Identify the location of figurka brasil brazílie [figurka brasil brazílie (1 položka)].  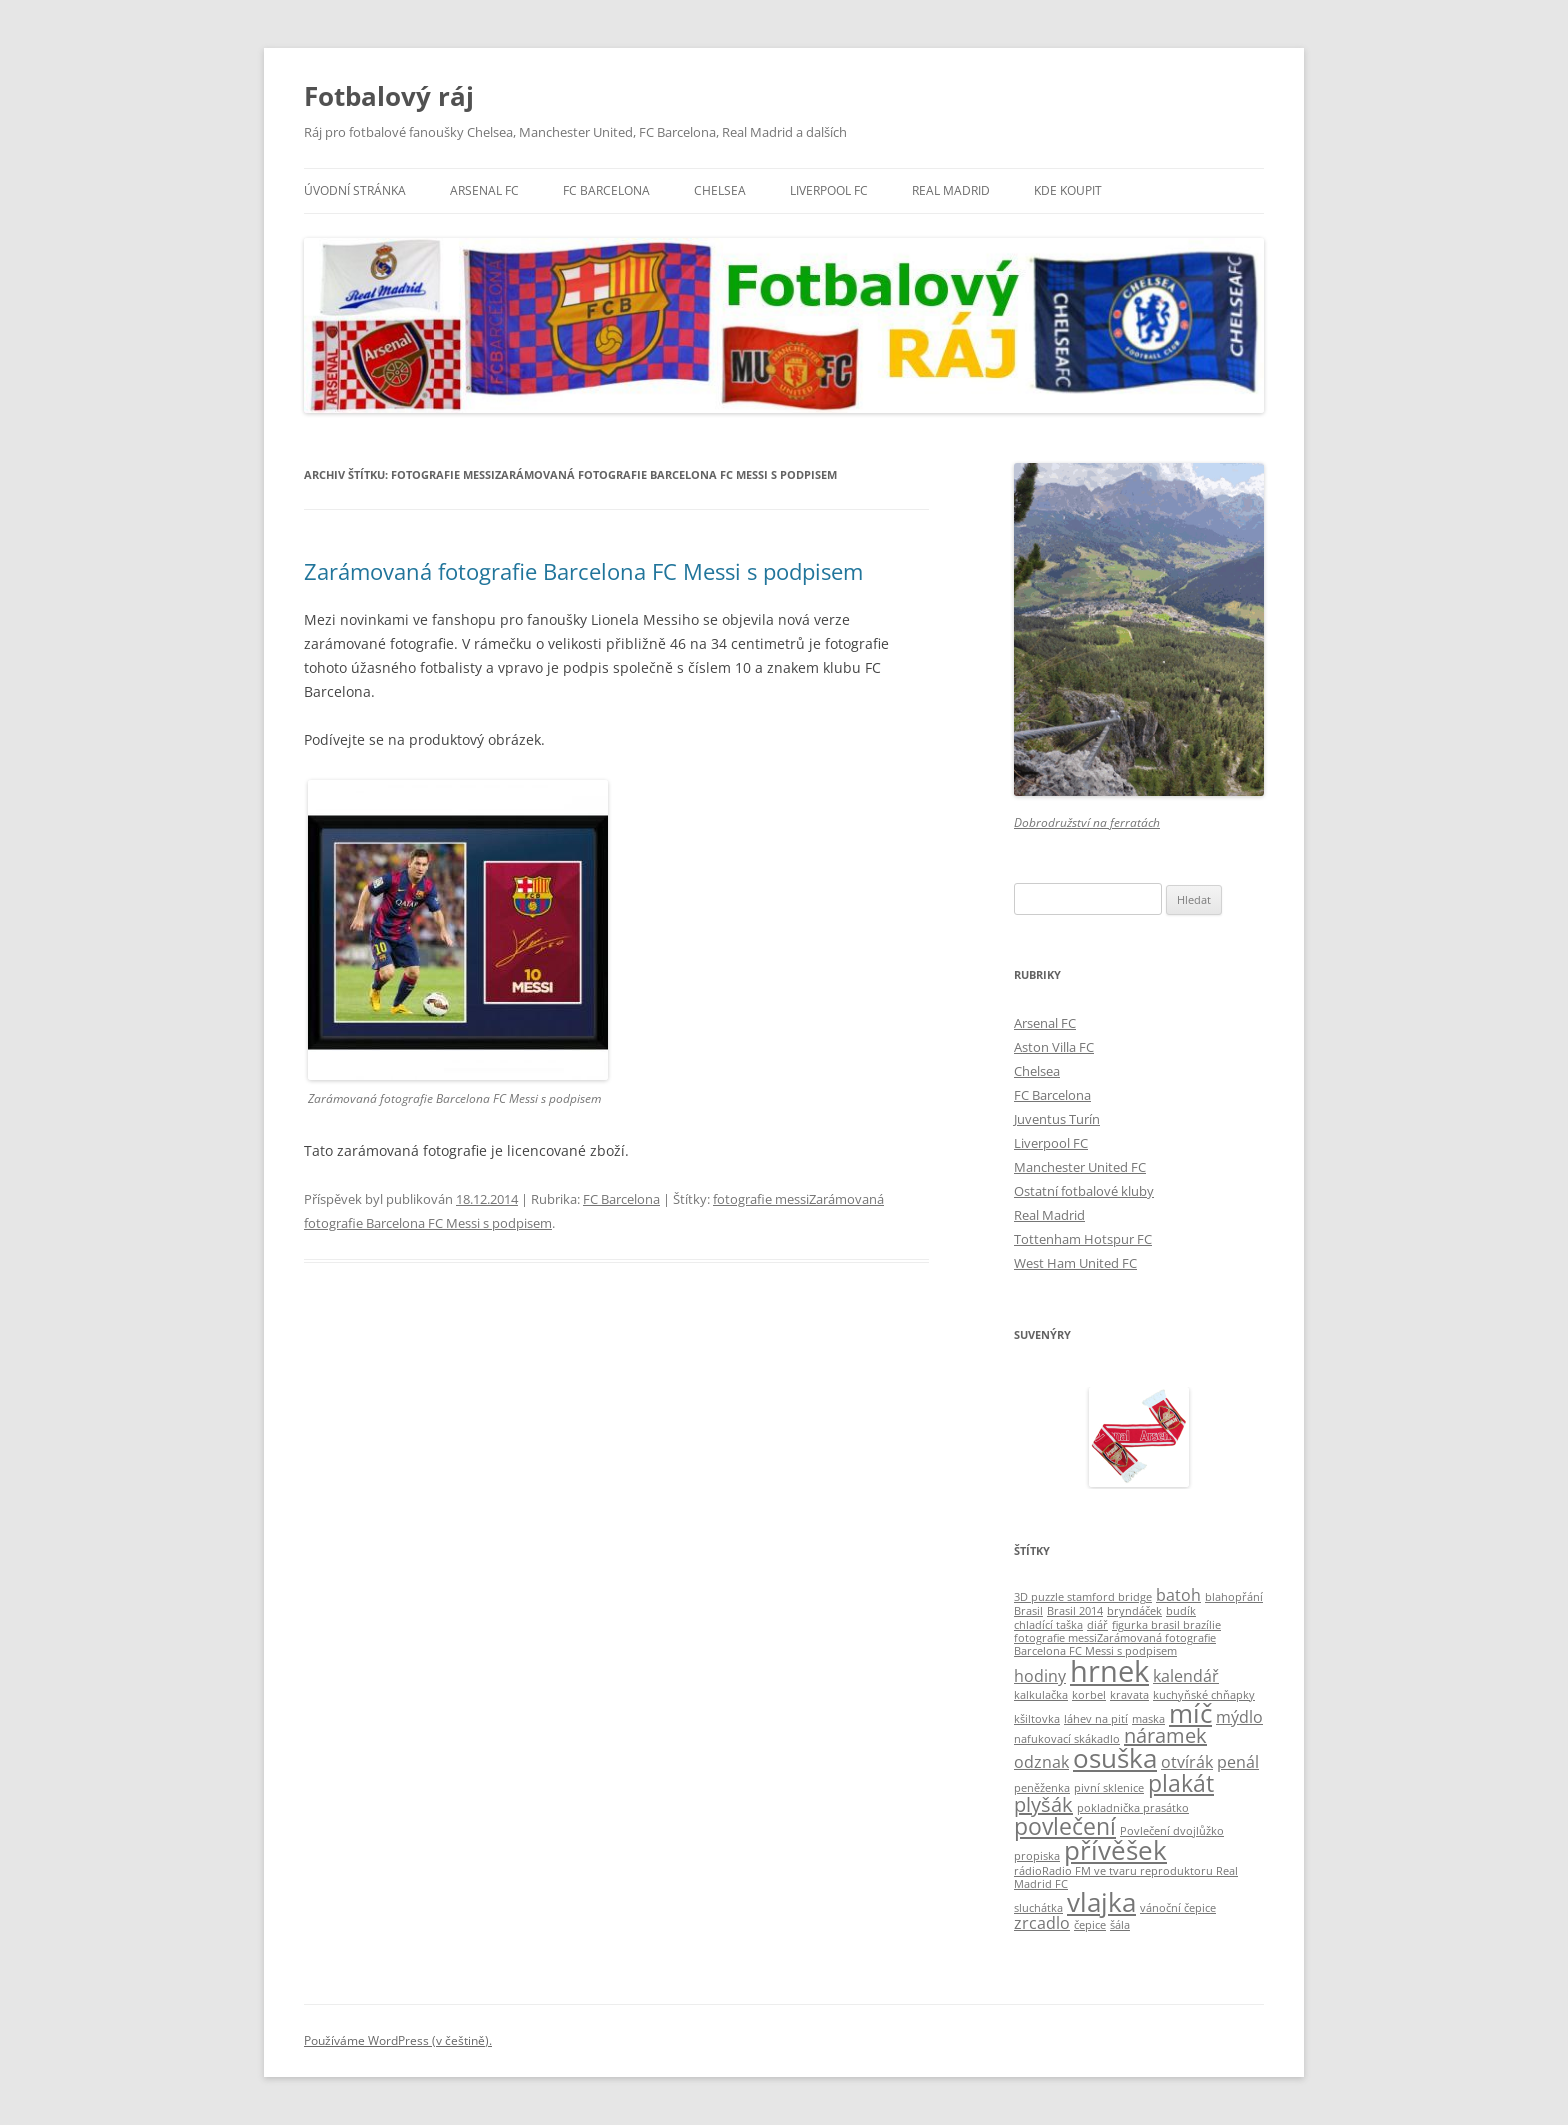
(1166, 1625).